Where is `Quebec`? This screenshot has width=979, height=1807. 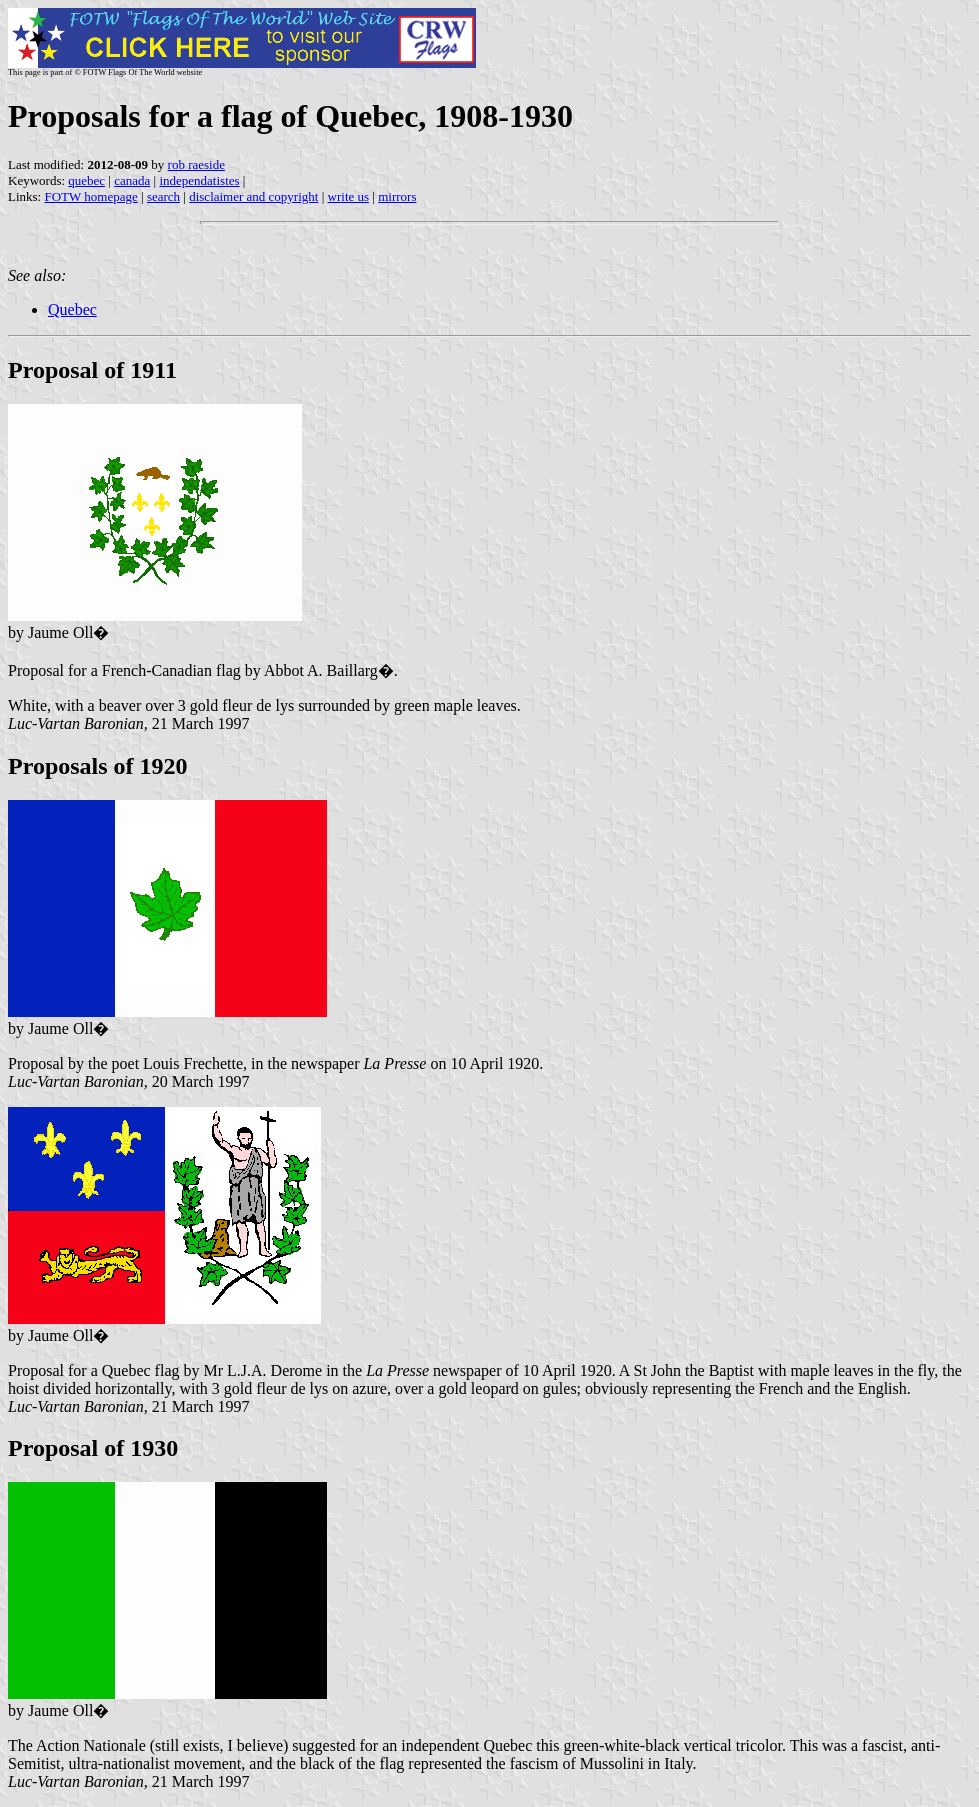 Quebec is located at coordinates (72, 309).